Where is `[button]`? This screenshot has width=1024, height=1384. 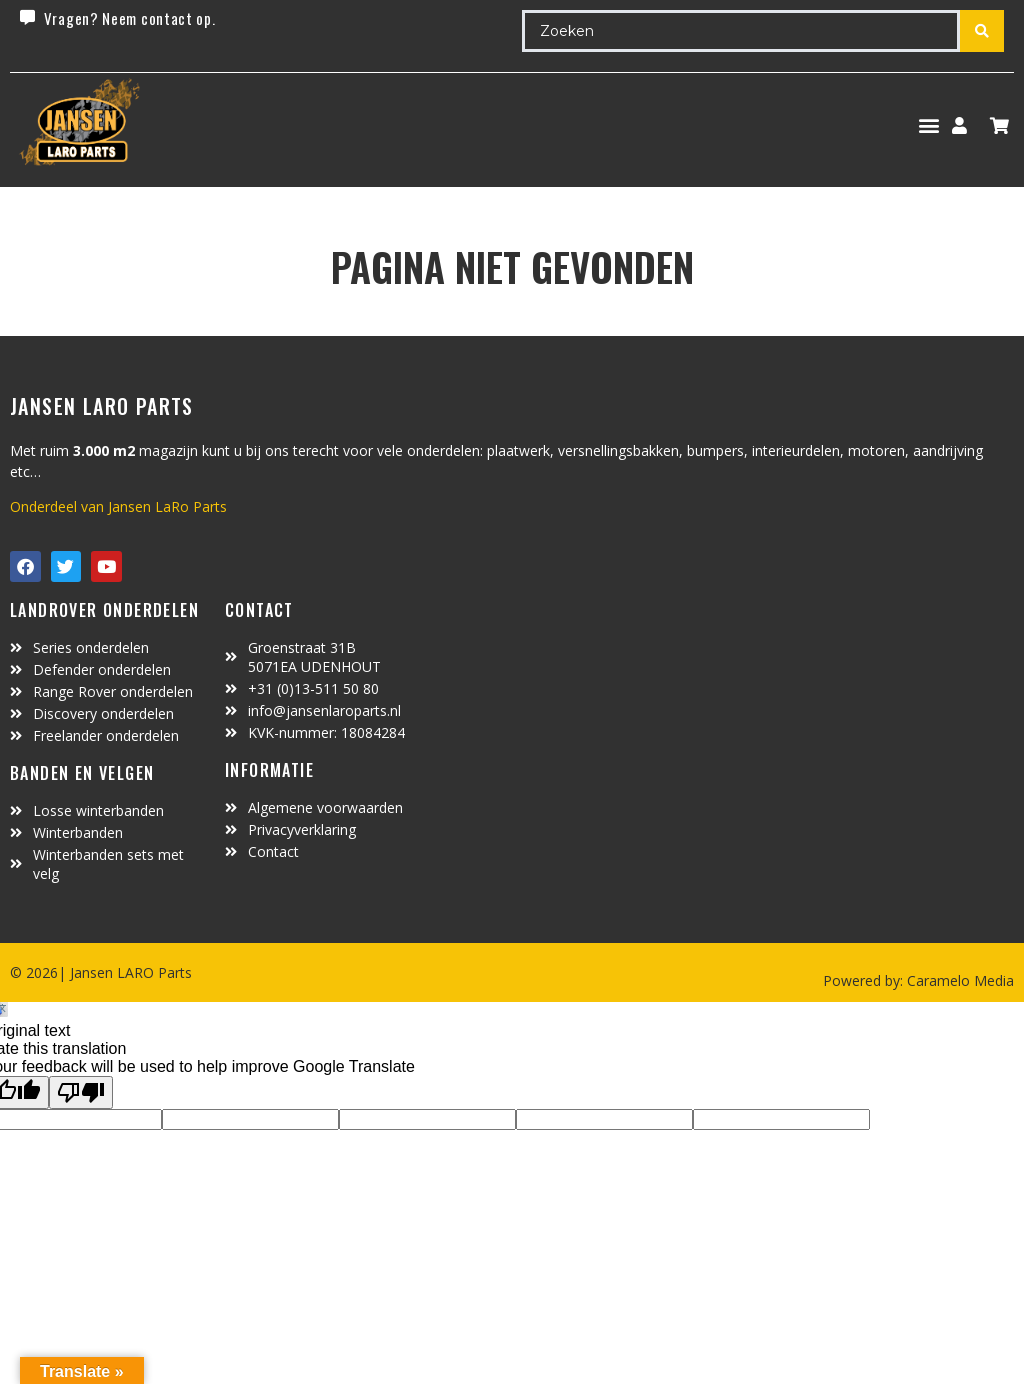
[button] is located at coordinates (928, 125).